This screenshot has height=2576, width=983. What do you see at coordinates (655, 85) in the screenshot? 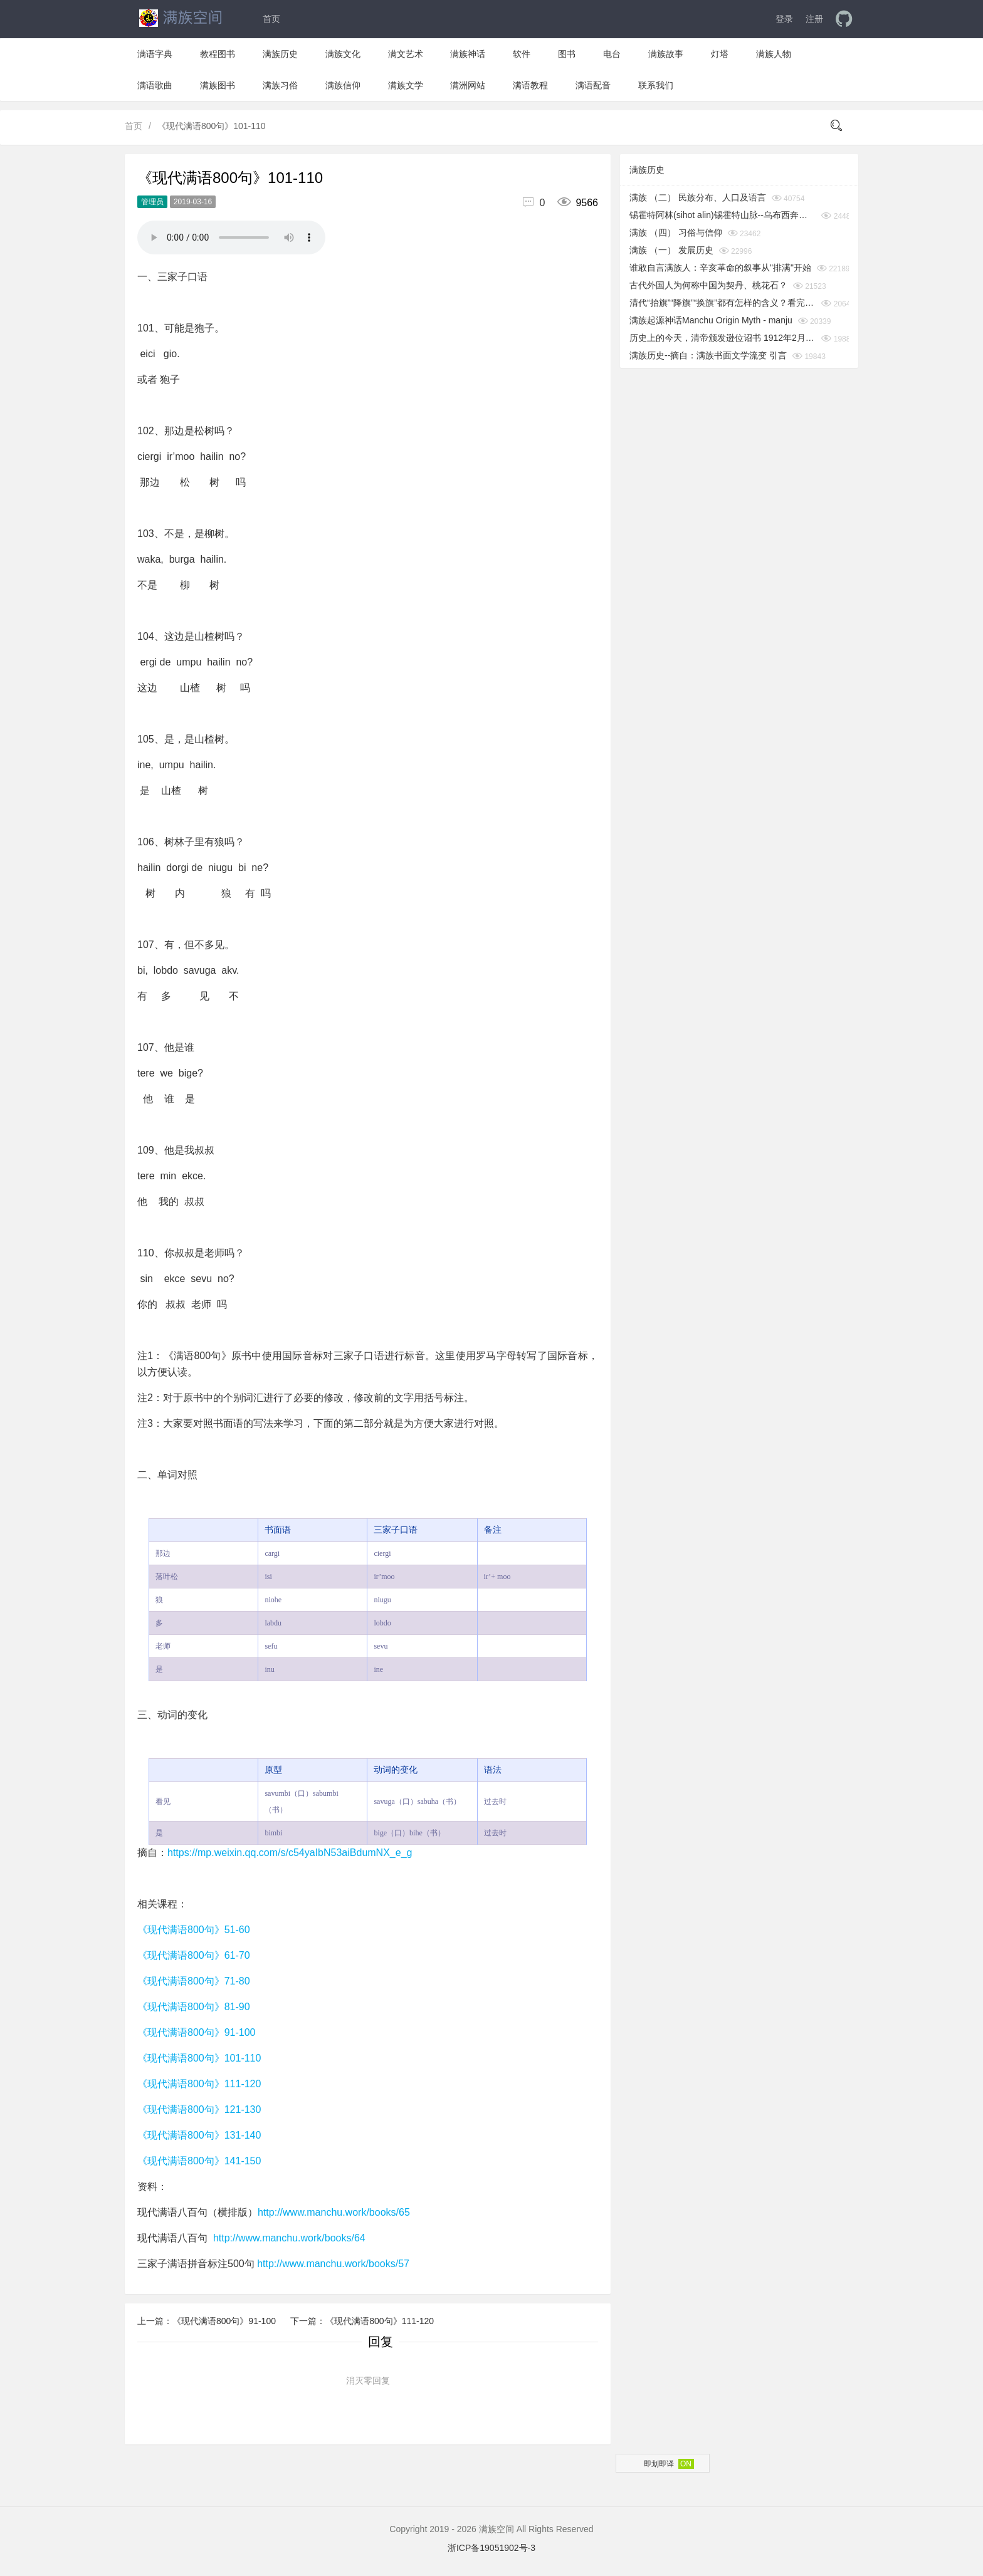
I see `联系我们` at bounding box center [655, 85].